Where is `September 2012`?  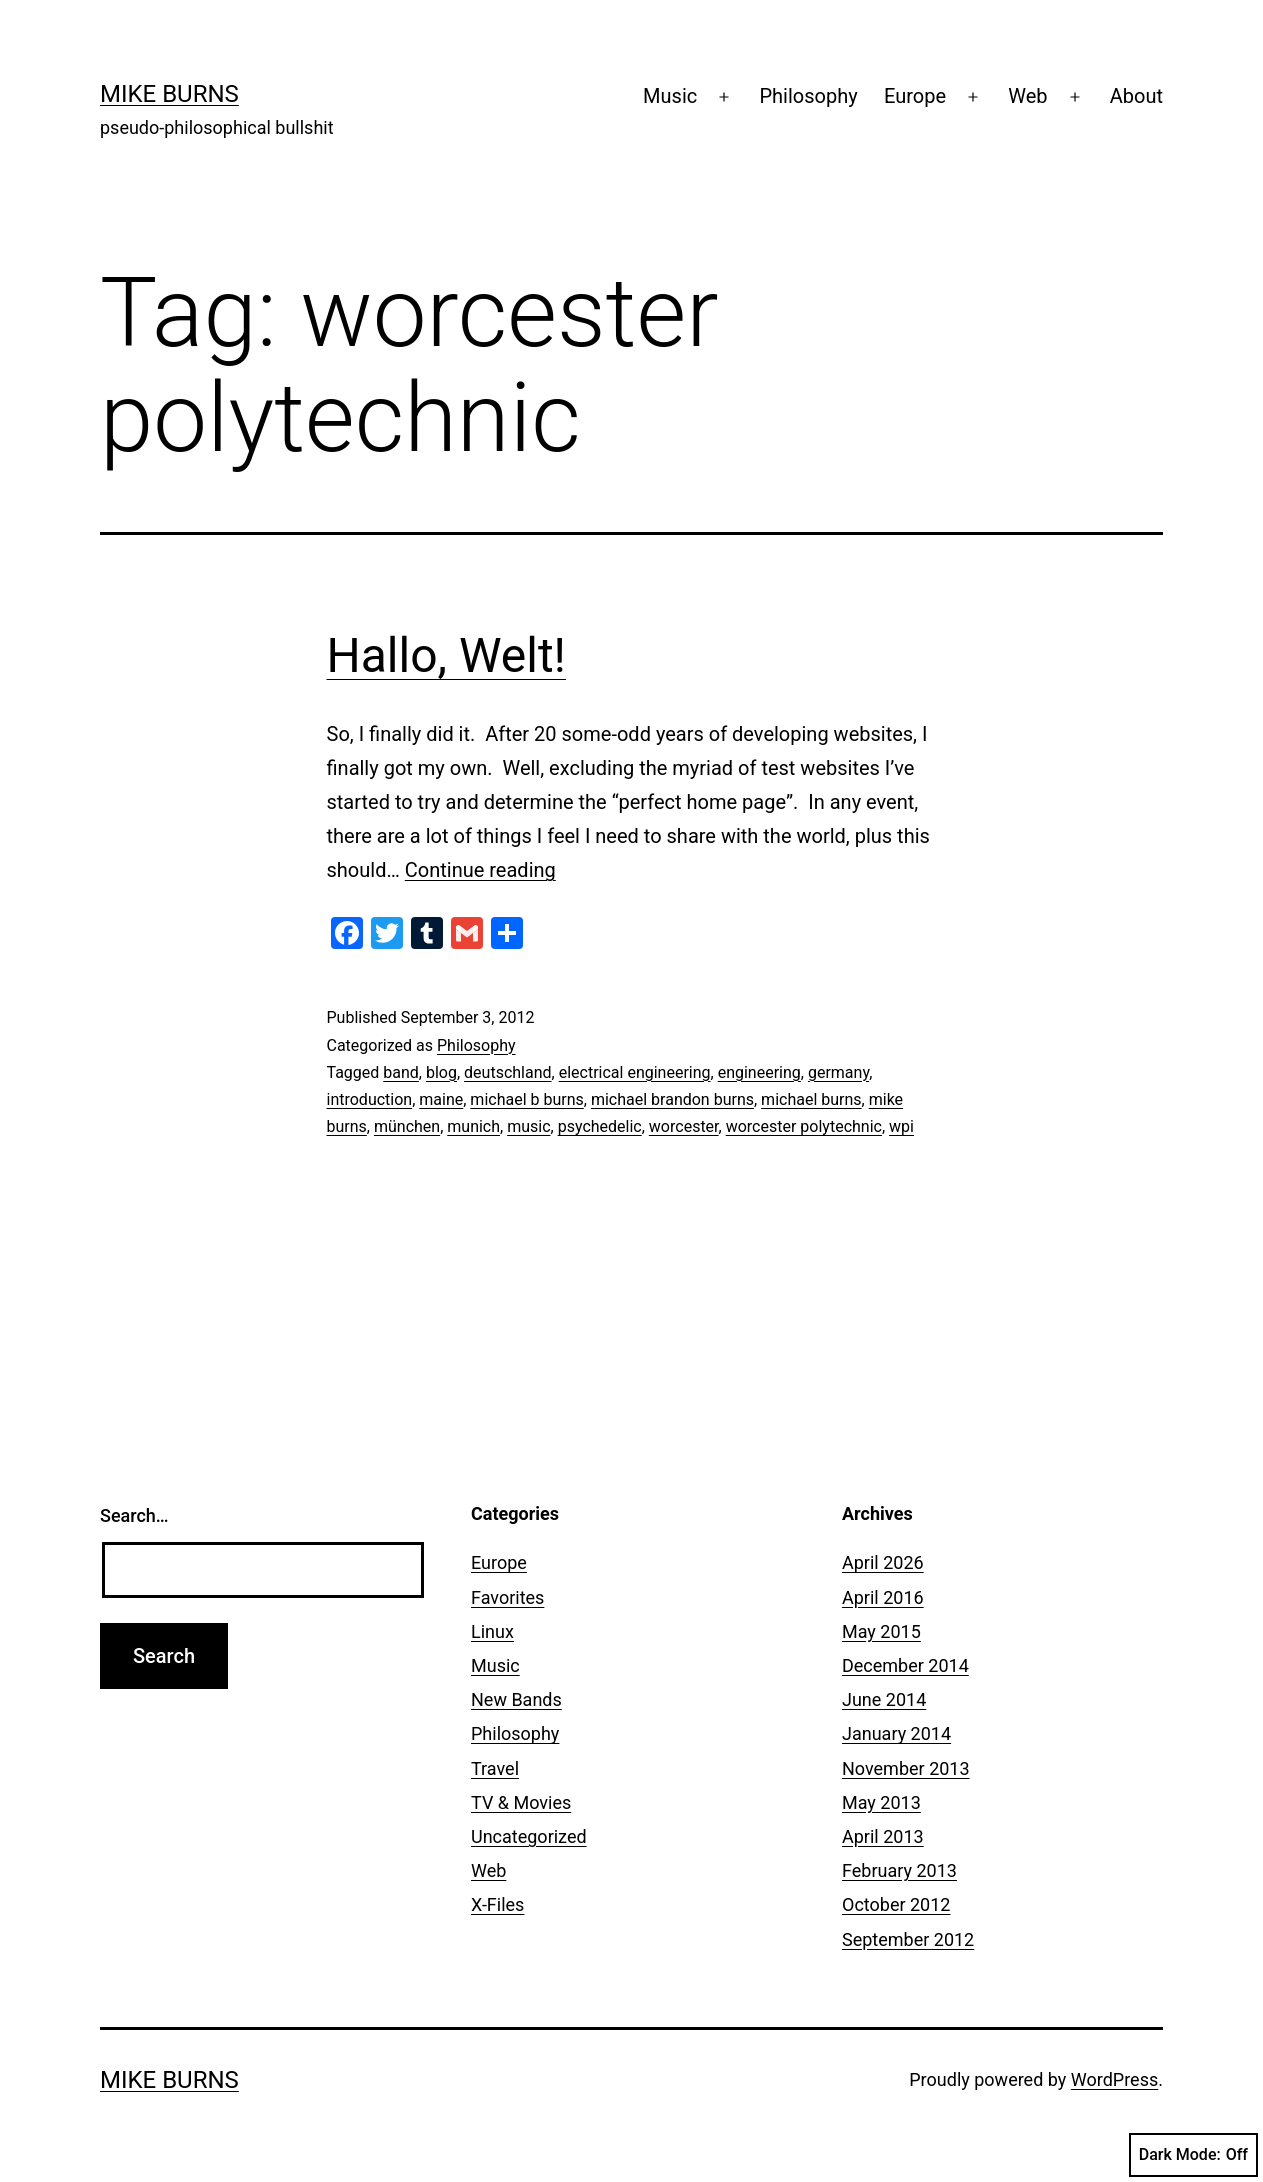
September 2012 is located at coordinates (908, 1939).